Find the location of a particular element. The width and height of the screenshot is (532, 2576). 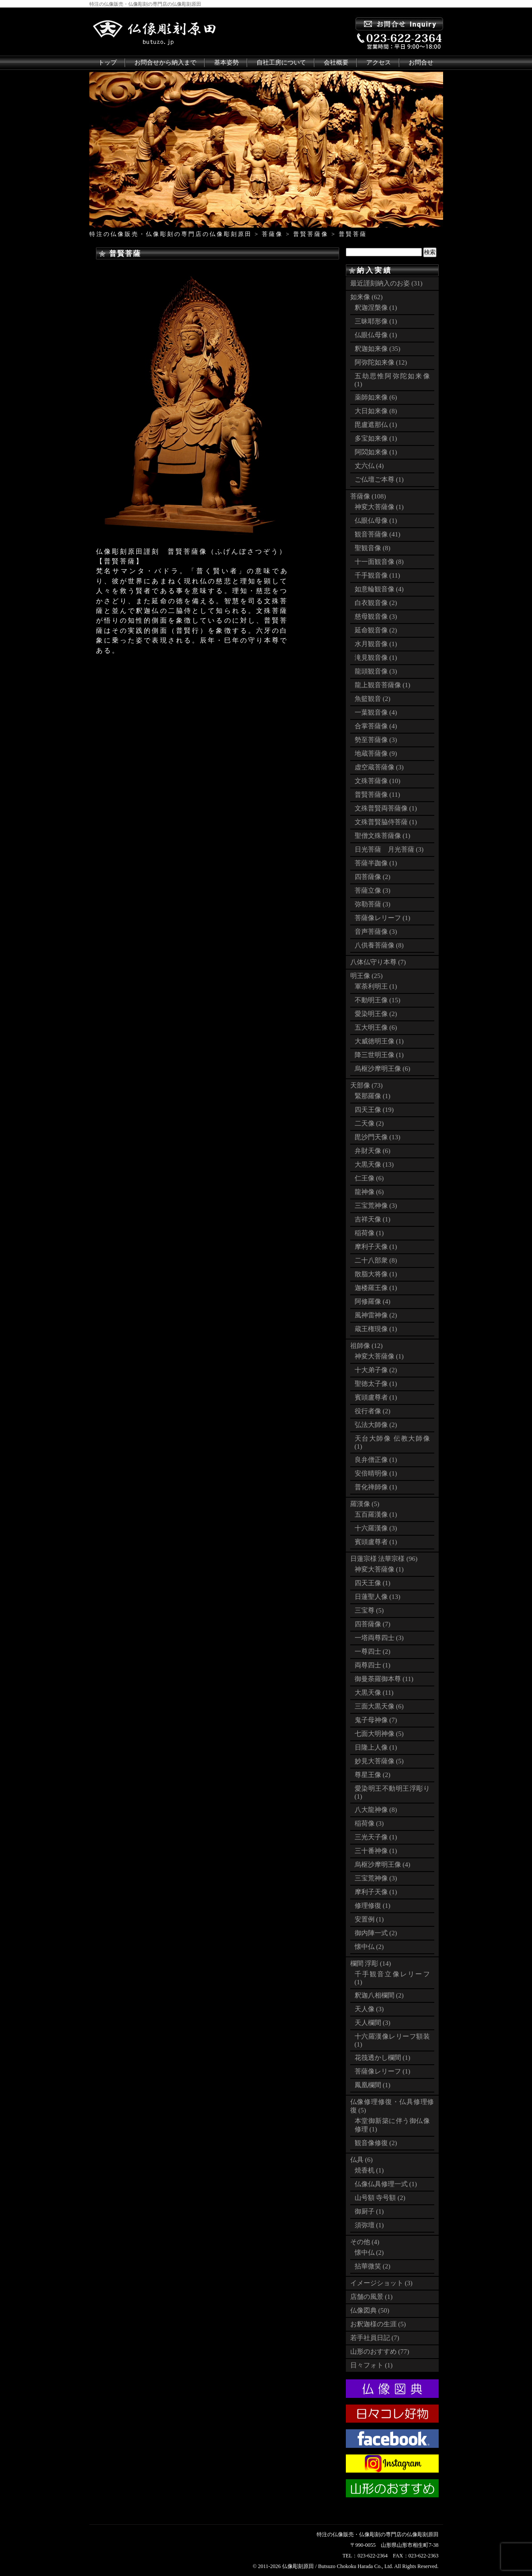

烏枢沙摩明王像 (6) is located at coordinates (382, 1068).